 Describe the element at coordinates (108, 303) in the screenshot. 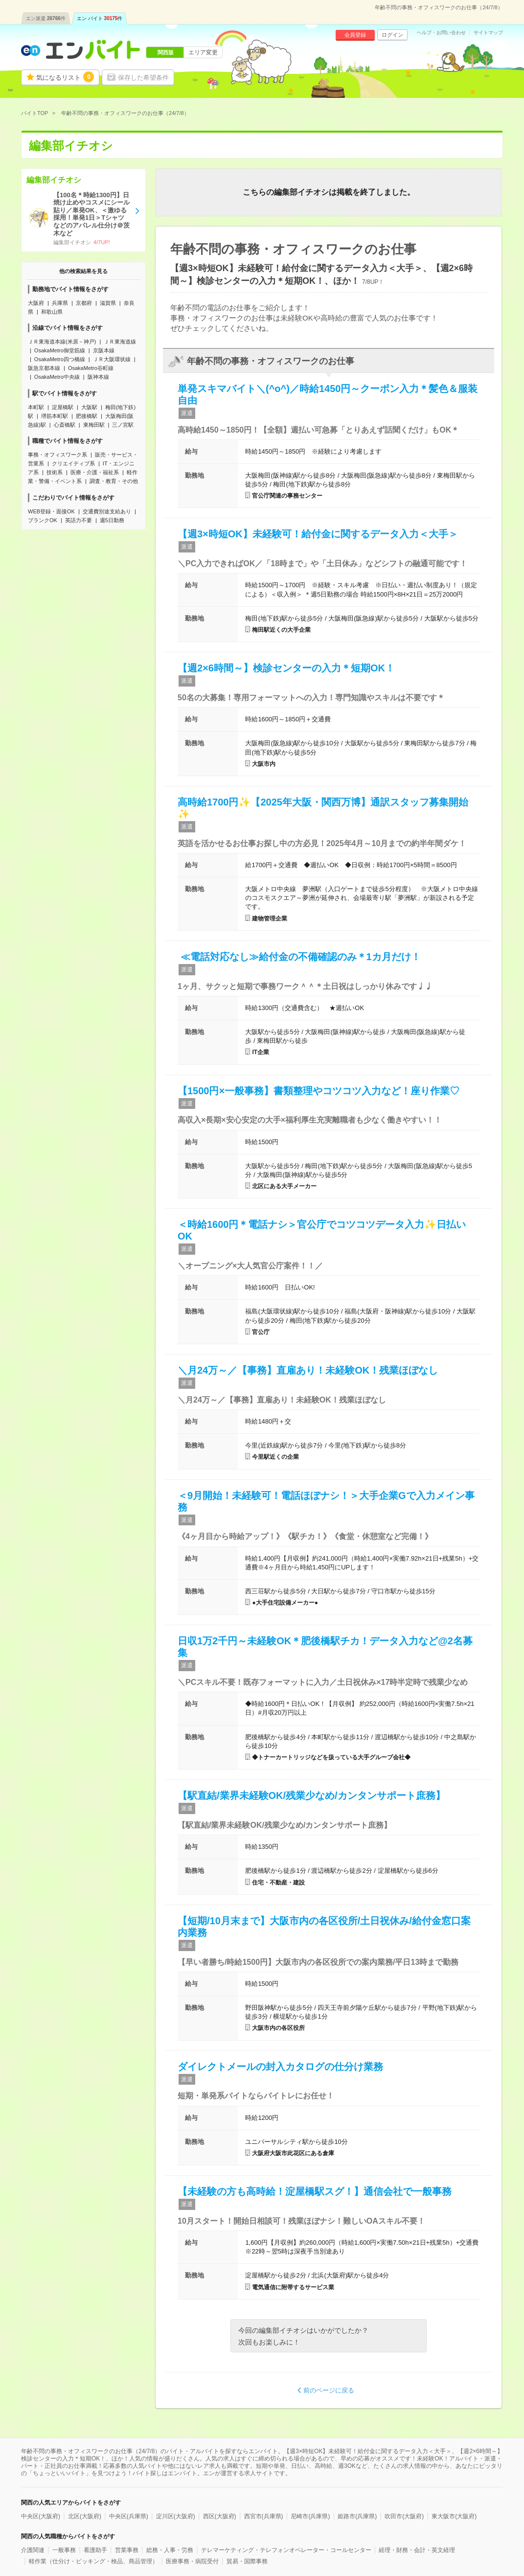

I see `滋賀県` at that location.